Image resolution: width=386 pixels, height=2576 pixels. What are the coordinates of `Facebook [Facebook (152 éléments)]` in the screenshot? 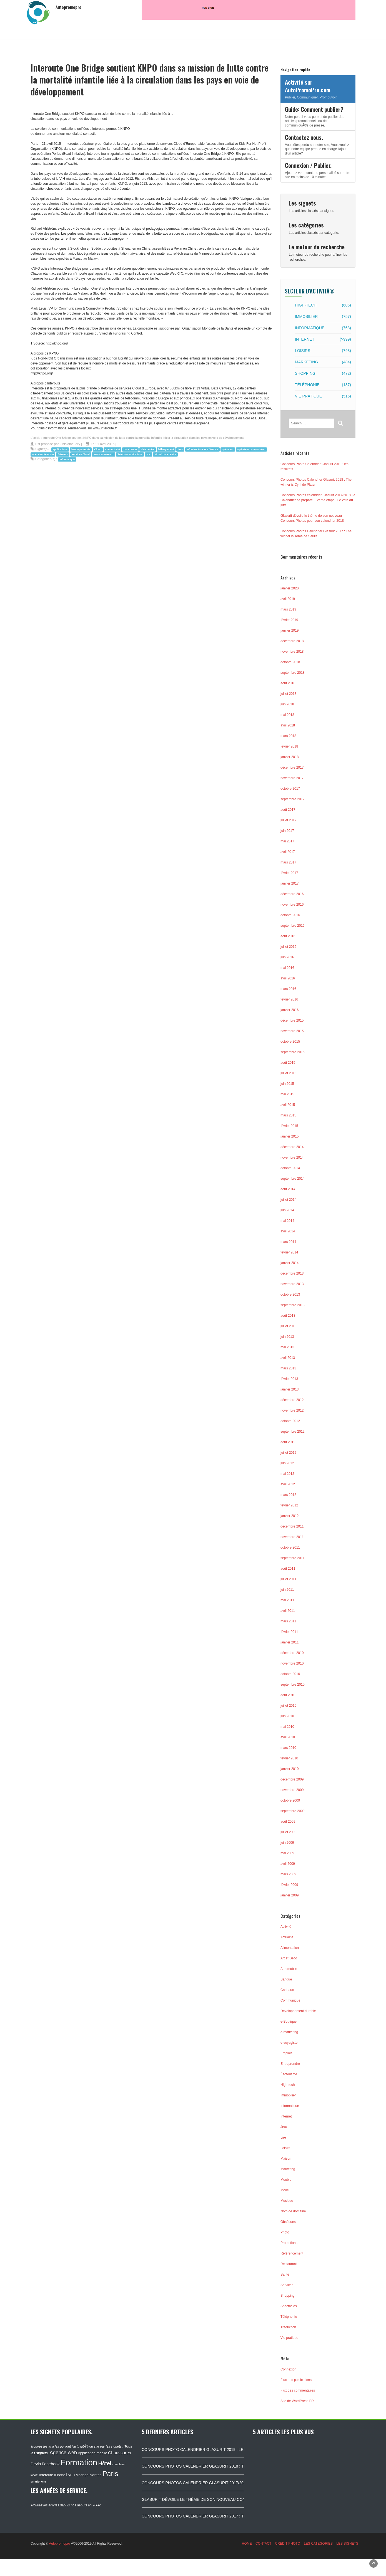 It's located at (50, 2464).